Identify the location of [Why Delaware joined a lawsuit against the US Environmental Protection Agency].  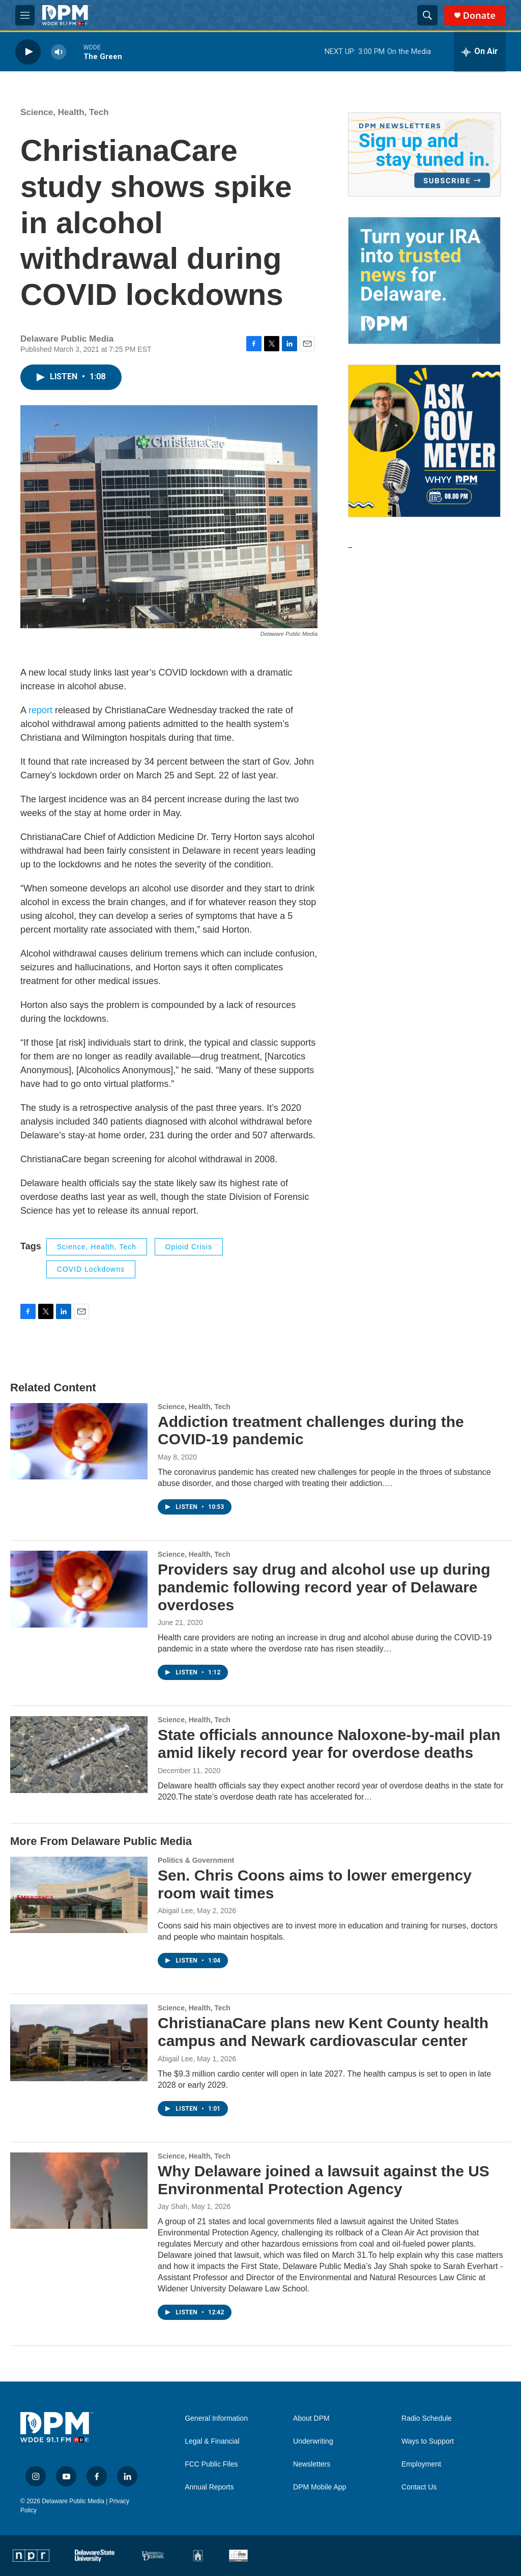
(79, 2190).